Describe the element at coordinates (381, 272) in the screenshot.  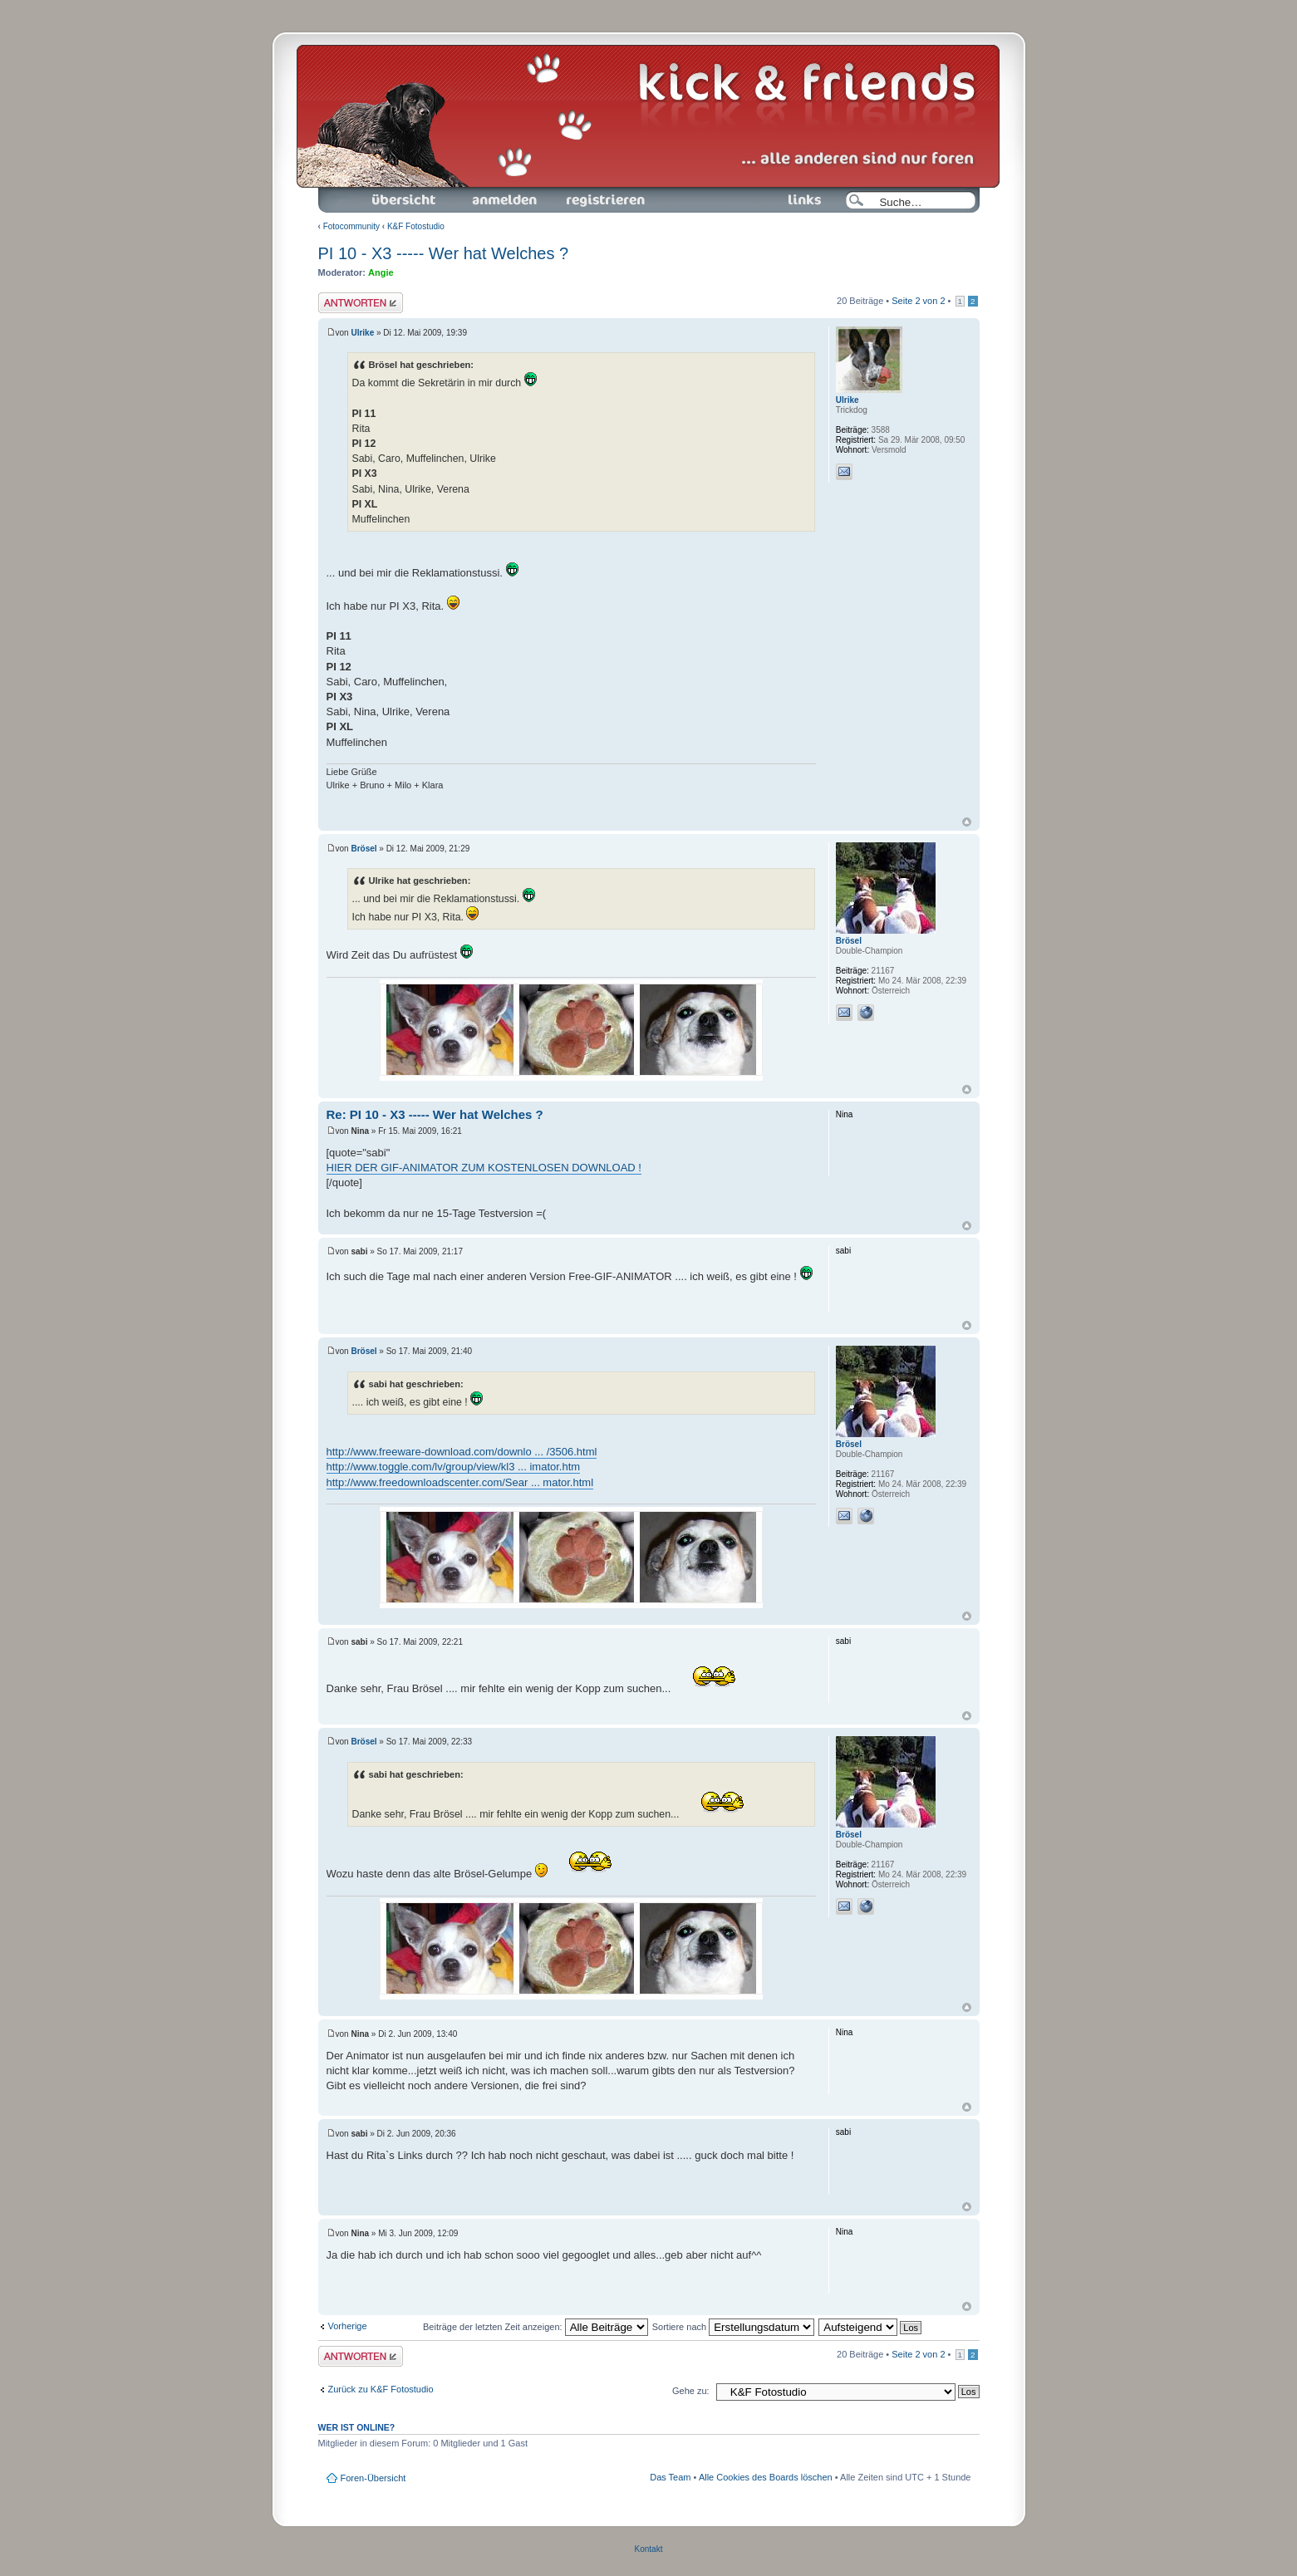
I see `Angie` at that location.